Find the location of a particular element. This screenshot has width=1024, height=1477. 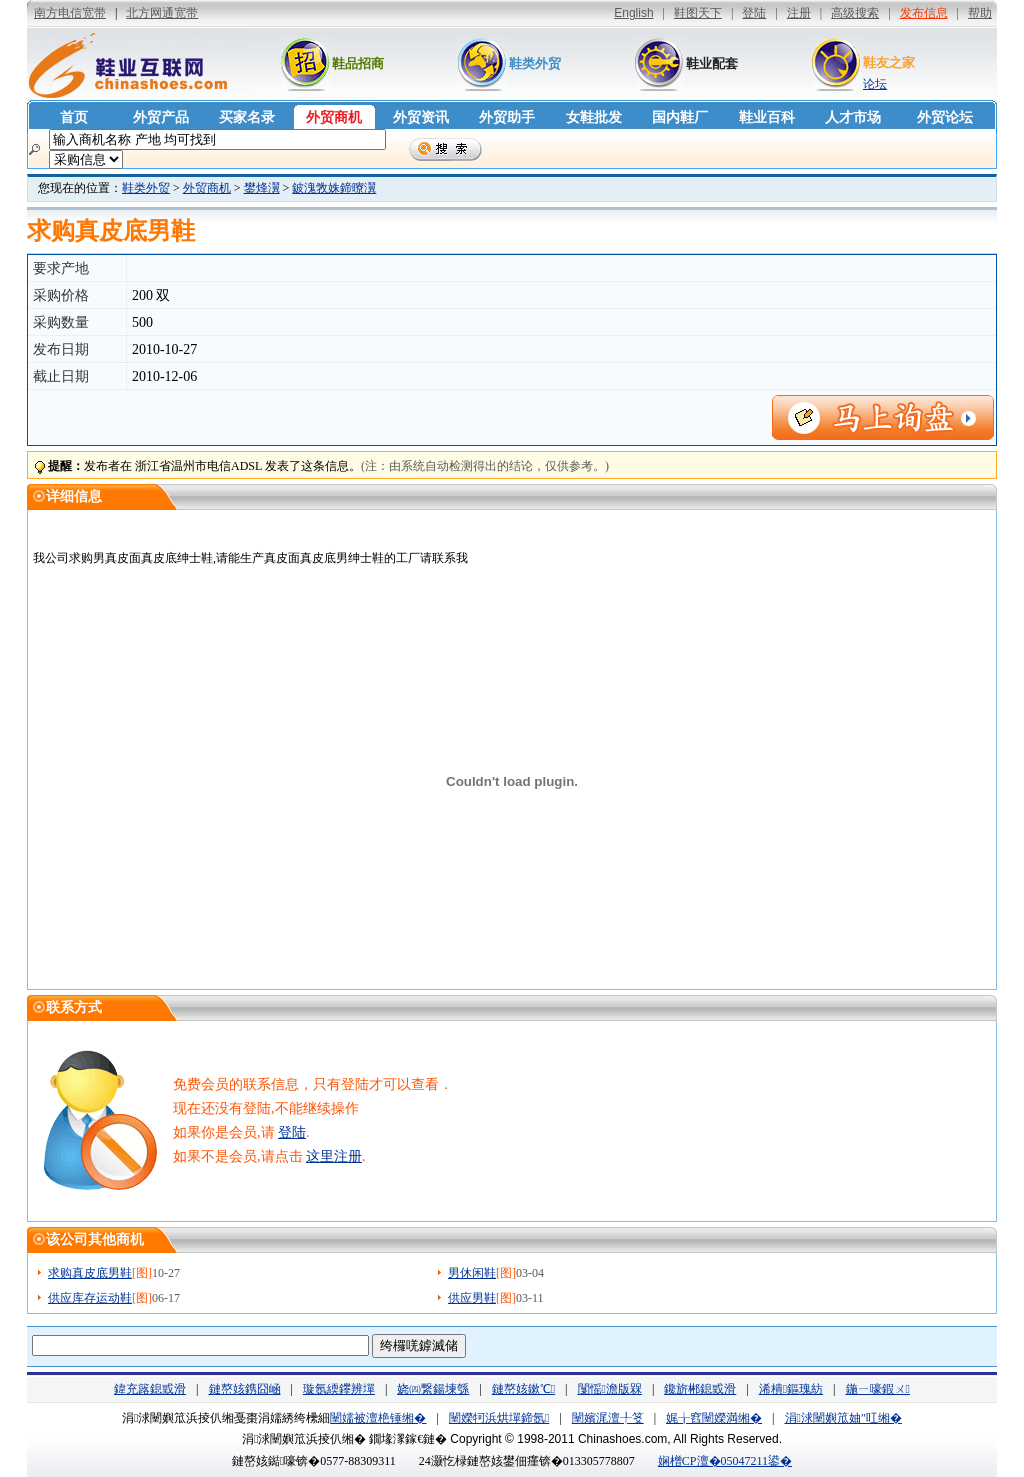

鞋业配套 is located at coordinates (712, 63).